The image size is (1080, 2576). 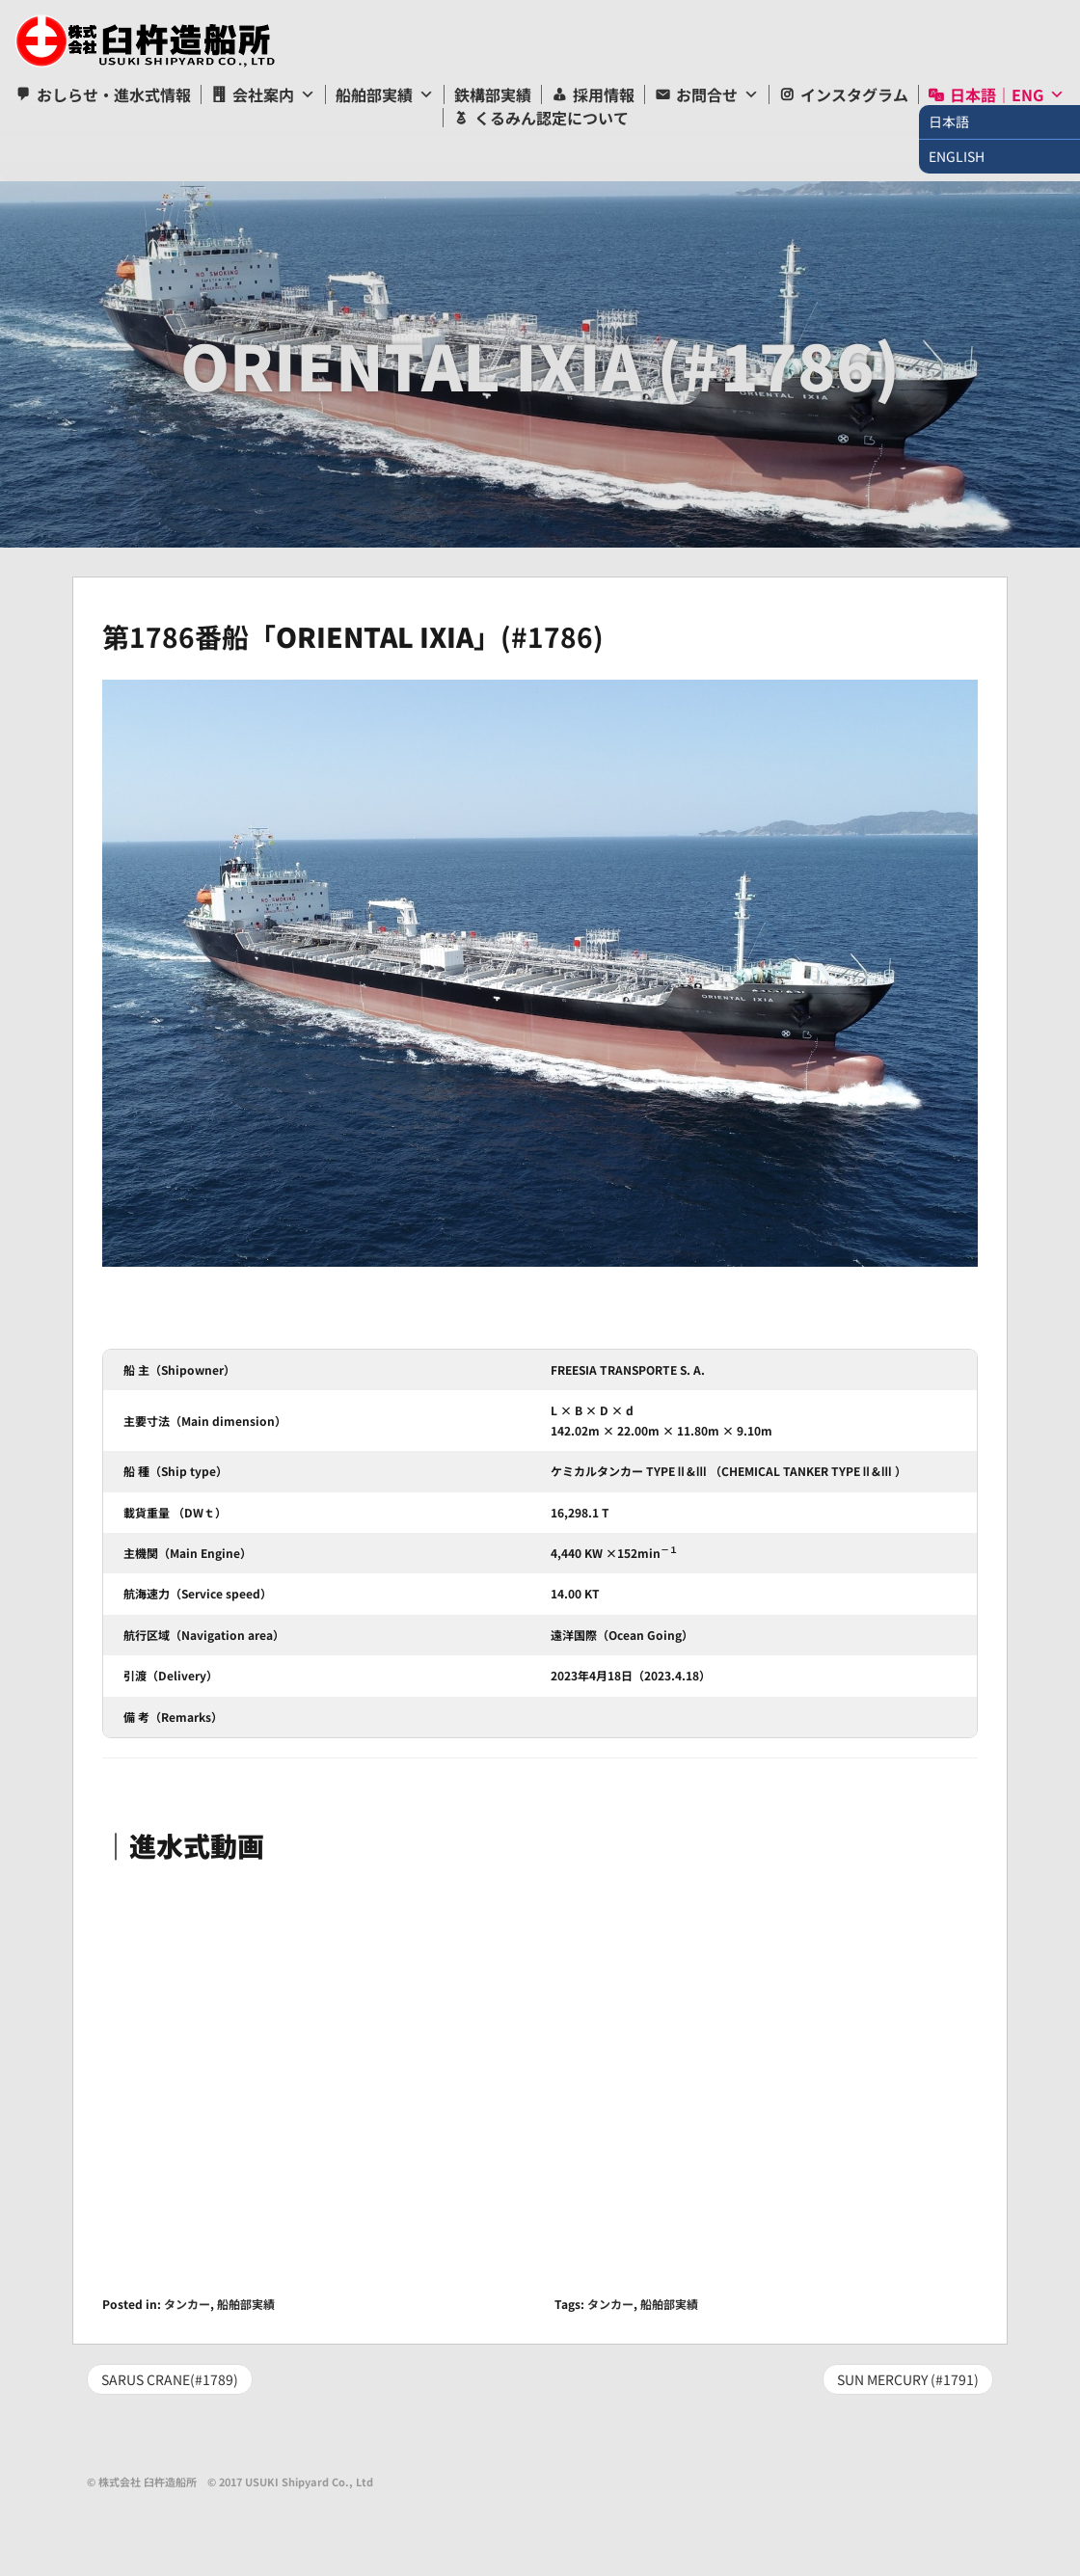 What do you see at coordinates (230, 2481) in the screenshot?
I see `© 株式会社 臼杵造船所 © 2017 USUKI Shipyard Co., Ltd` at bounding box center [230, 2481].